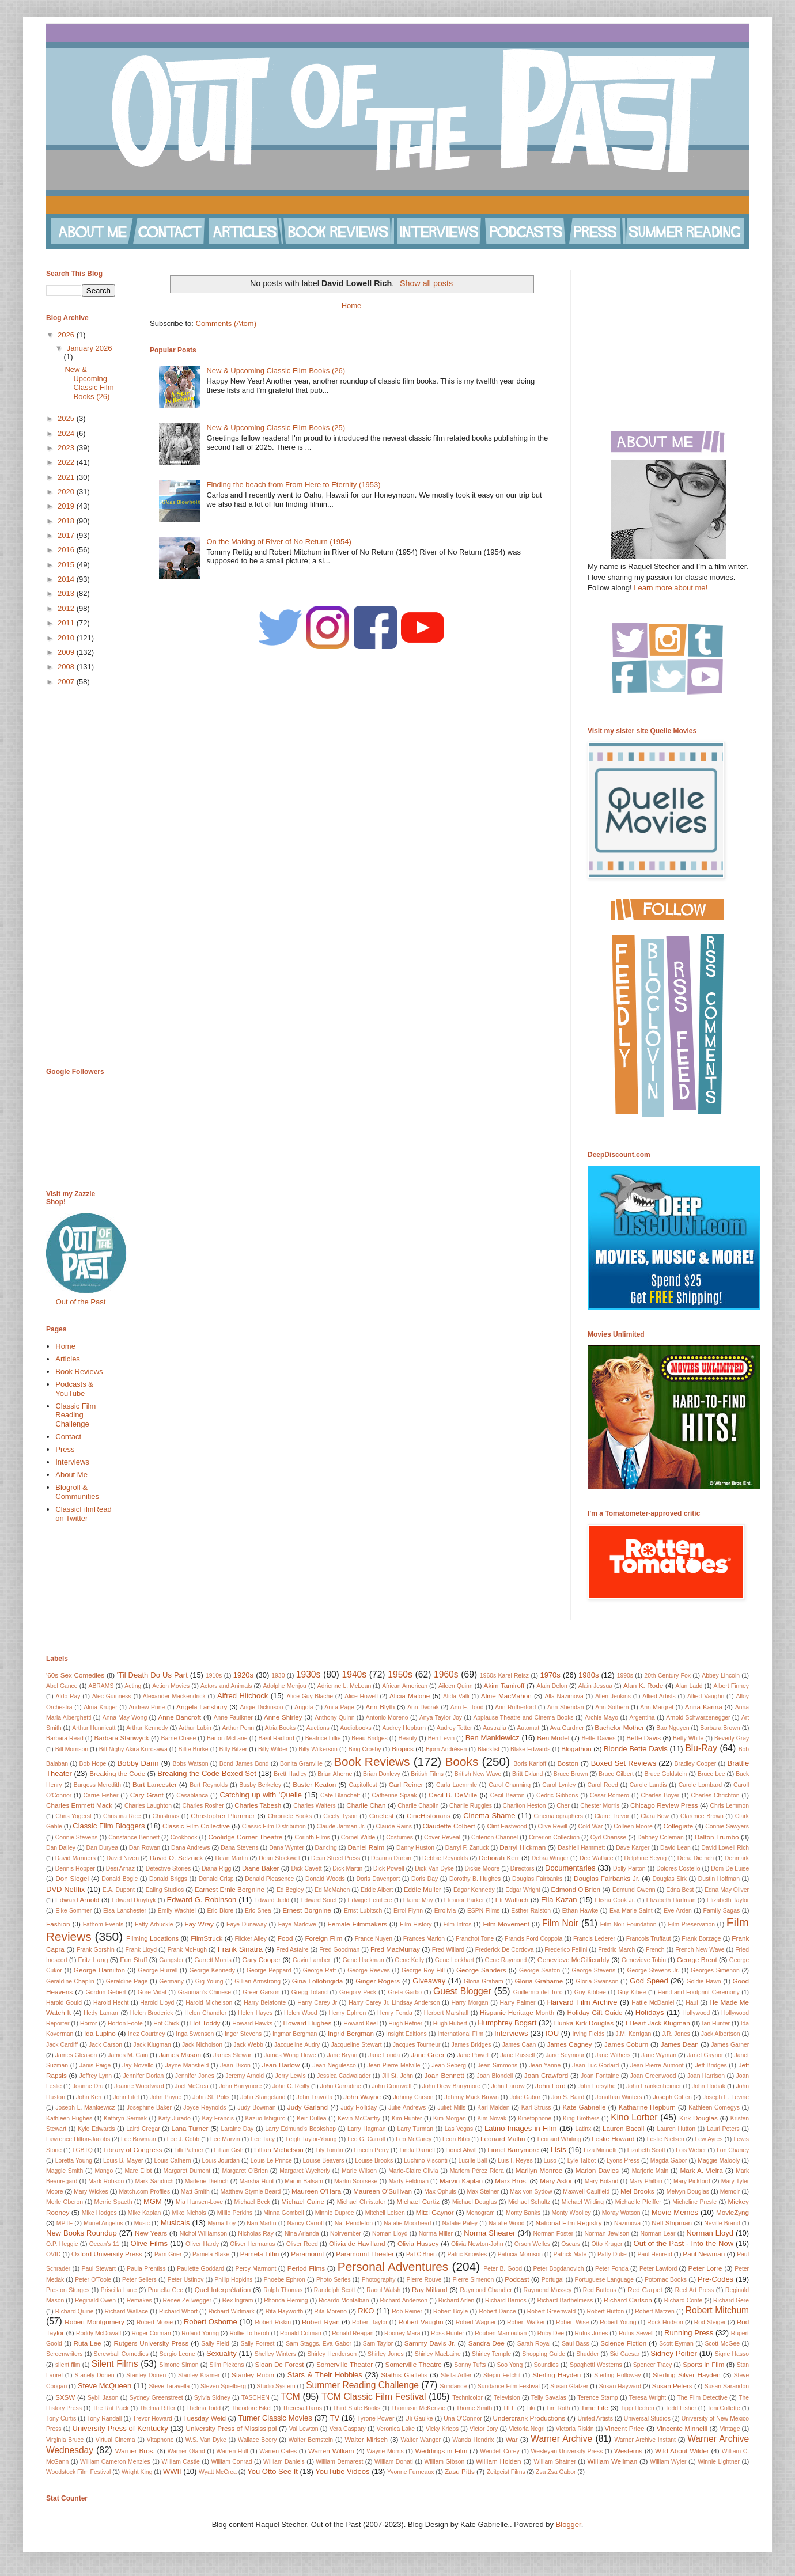  What do you see at coordinates (518, 2003) in the screenshot?
I see `Harry Palmer` at bounding box center [518, 2003].